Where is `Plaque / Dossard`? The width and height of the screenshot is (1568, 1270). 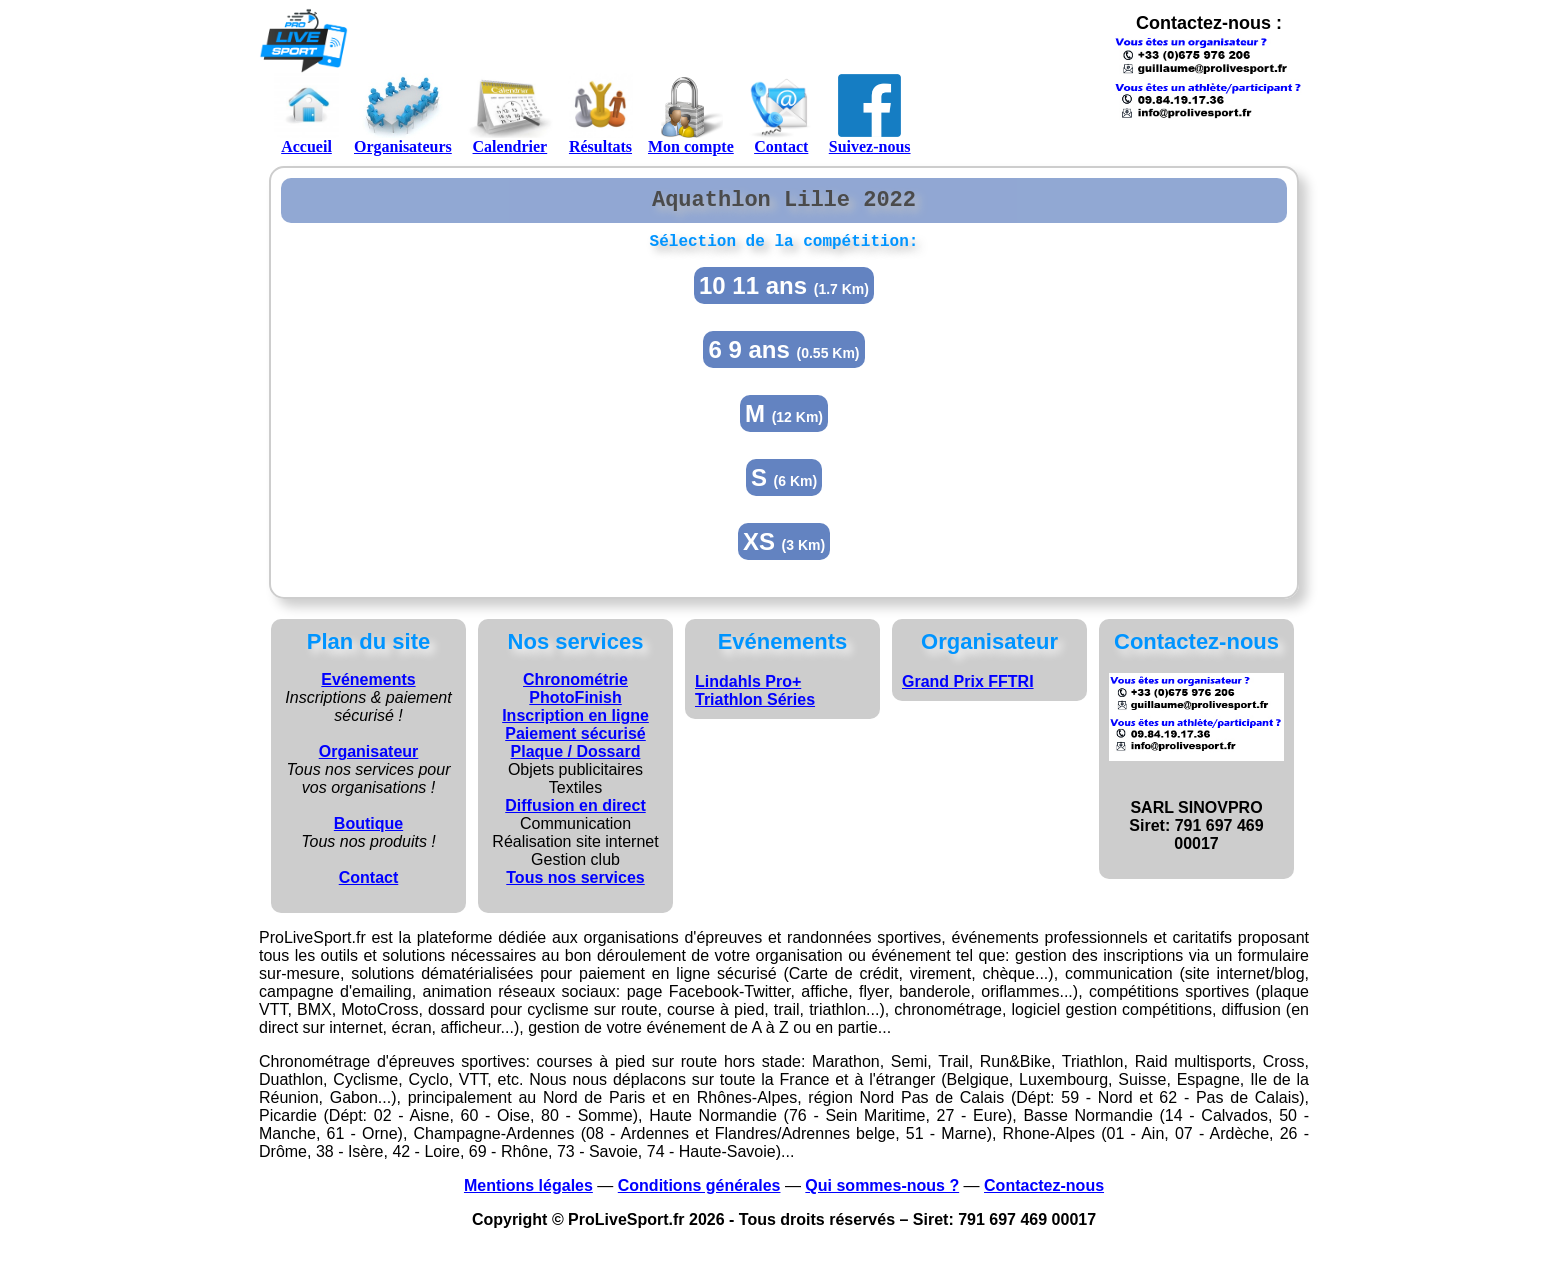 Plaque / Dossard is located at coordinates (576, 760).